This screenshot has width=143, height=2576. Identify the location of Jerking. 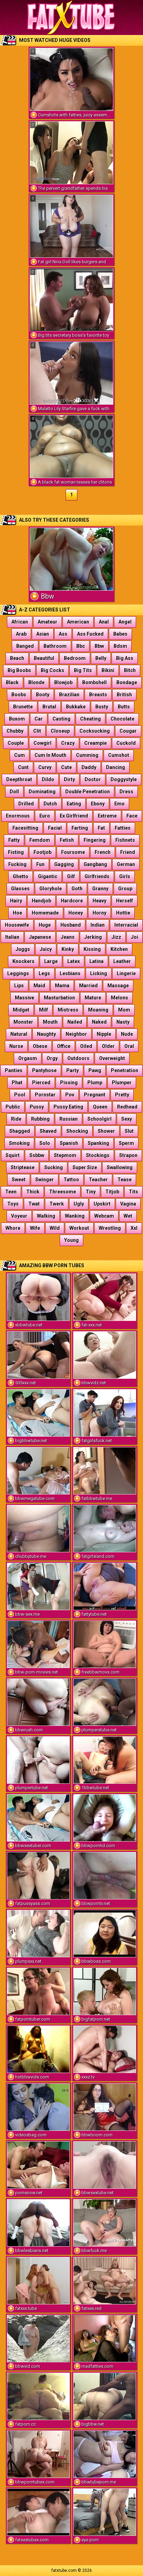
(93, 937).